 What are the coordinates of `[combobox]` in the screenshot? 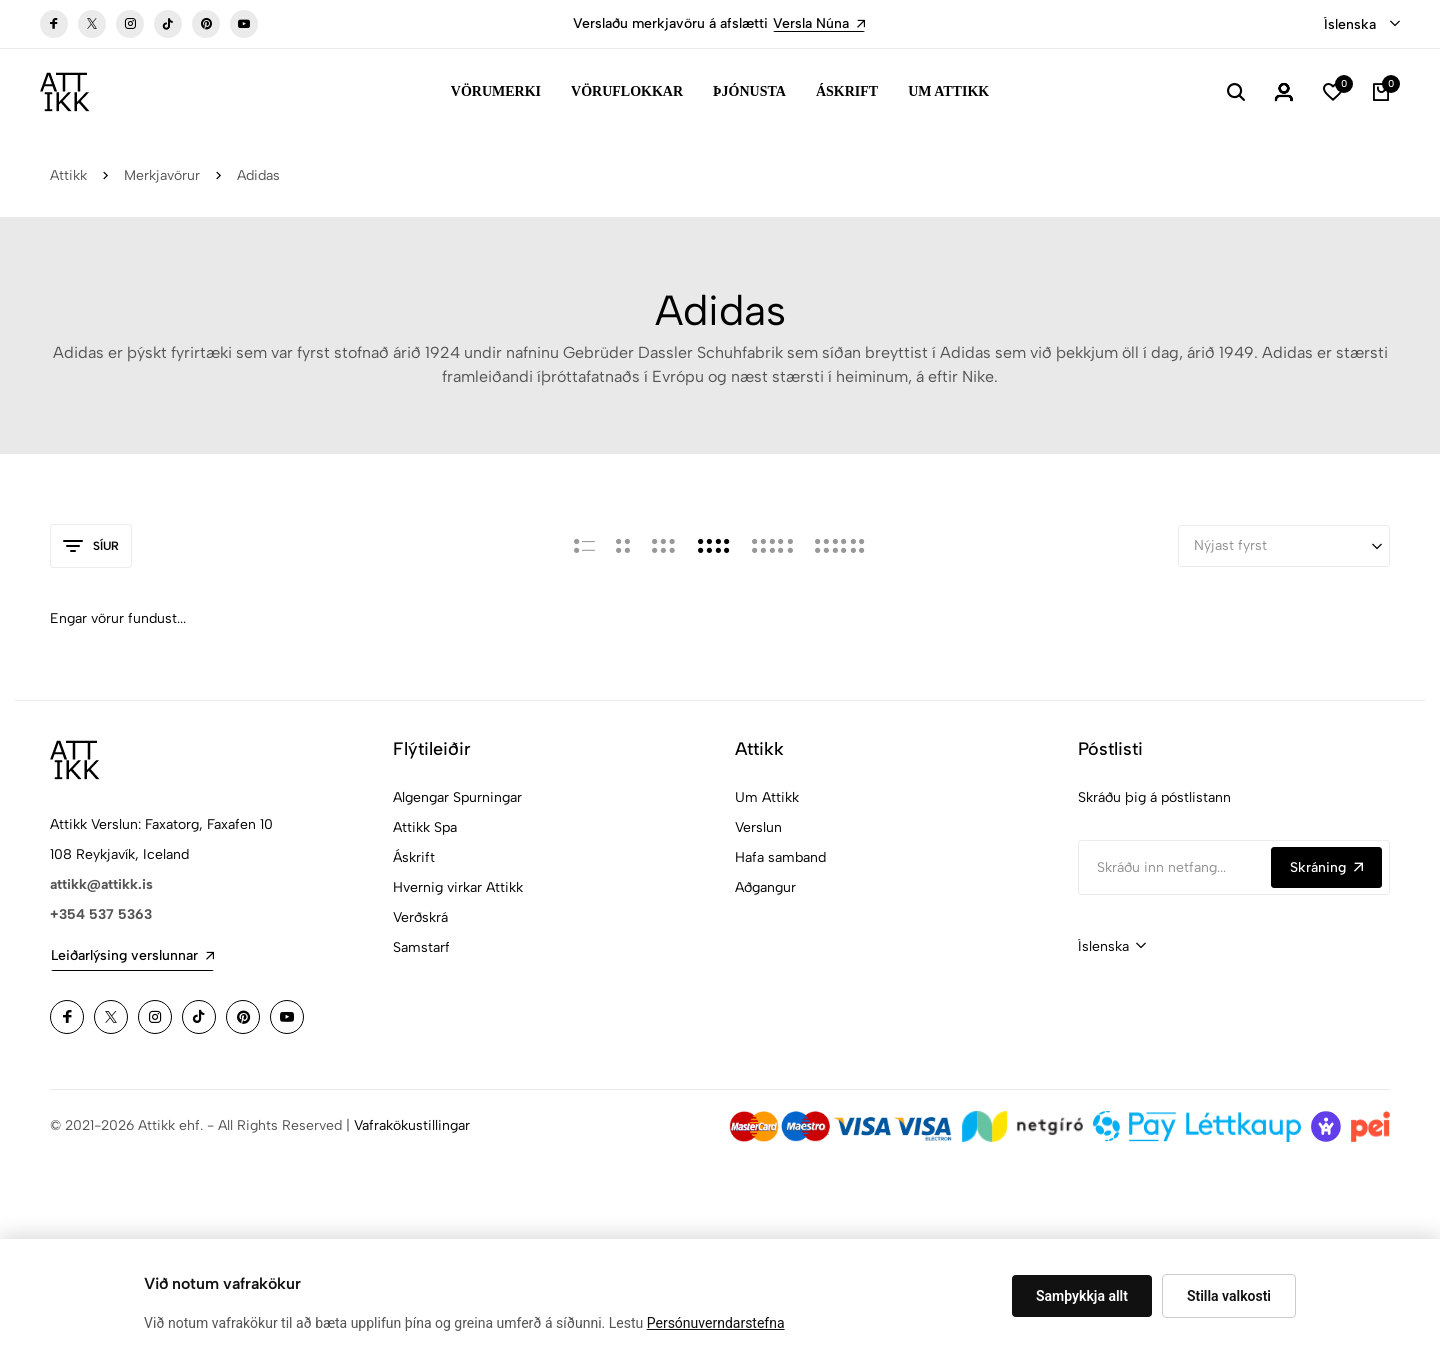 It's located at (1362, 25).